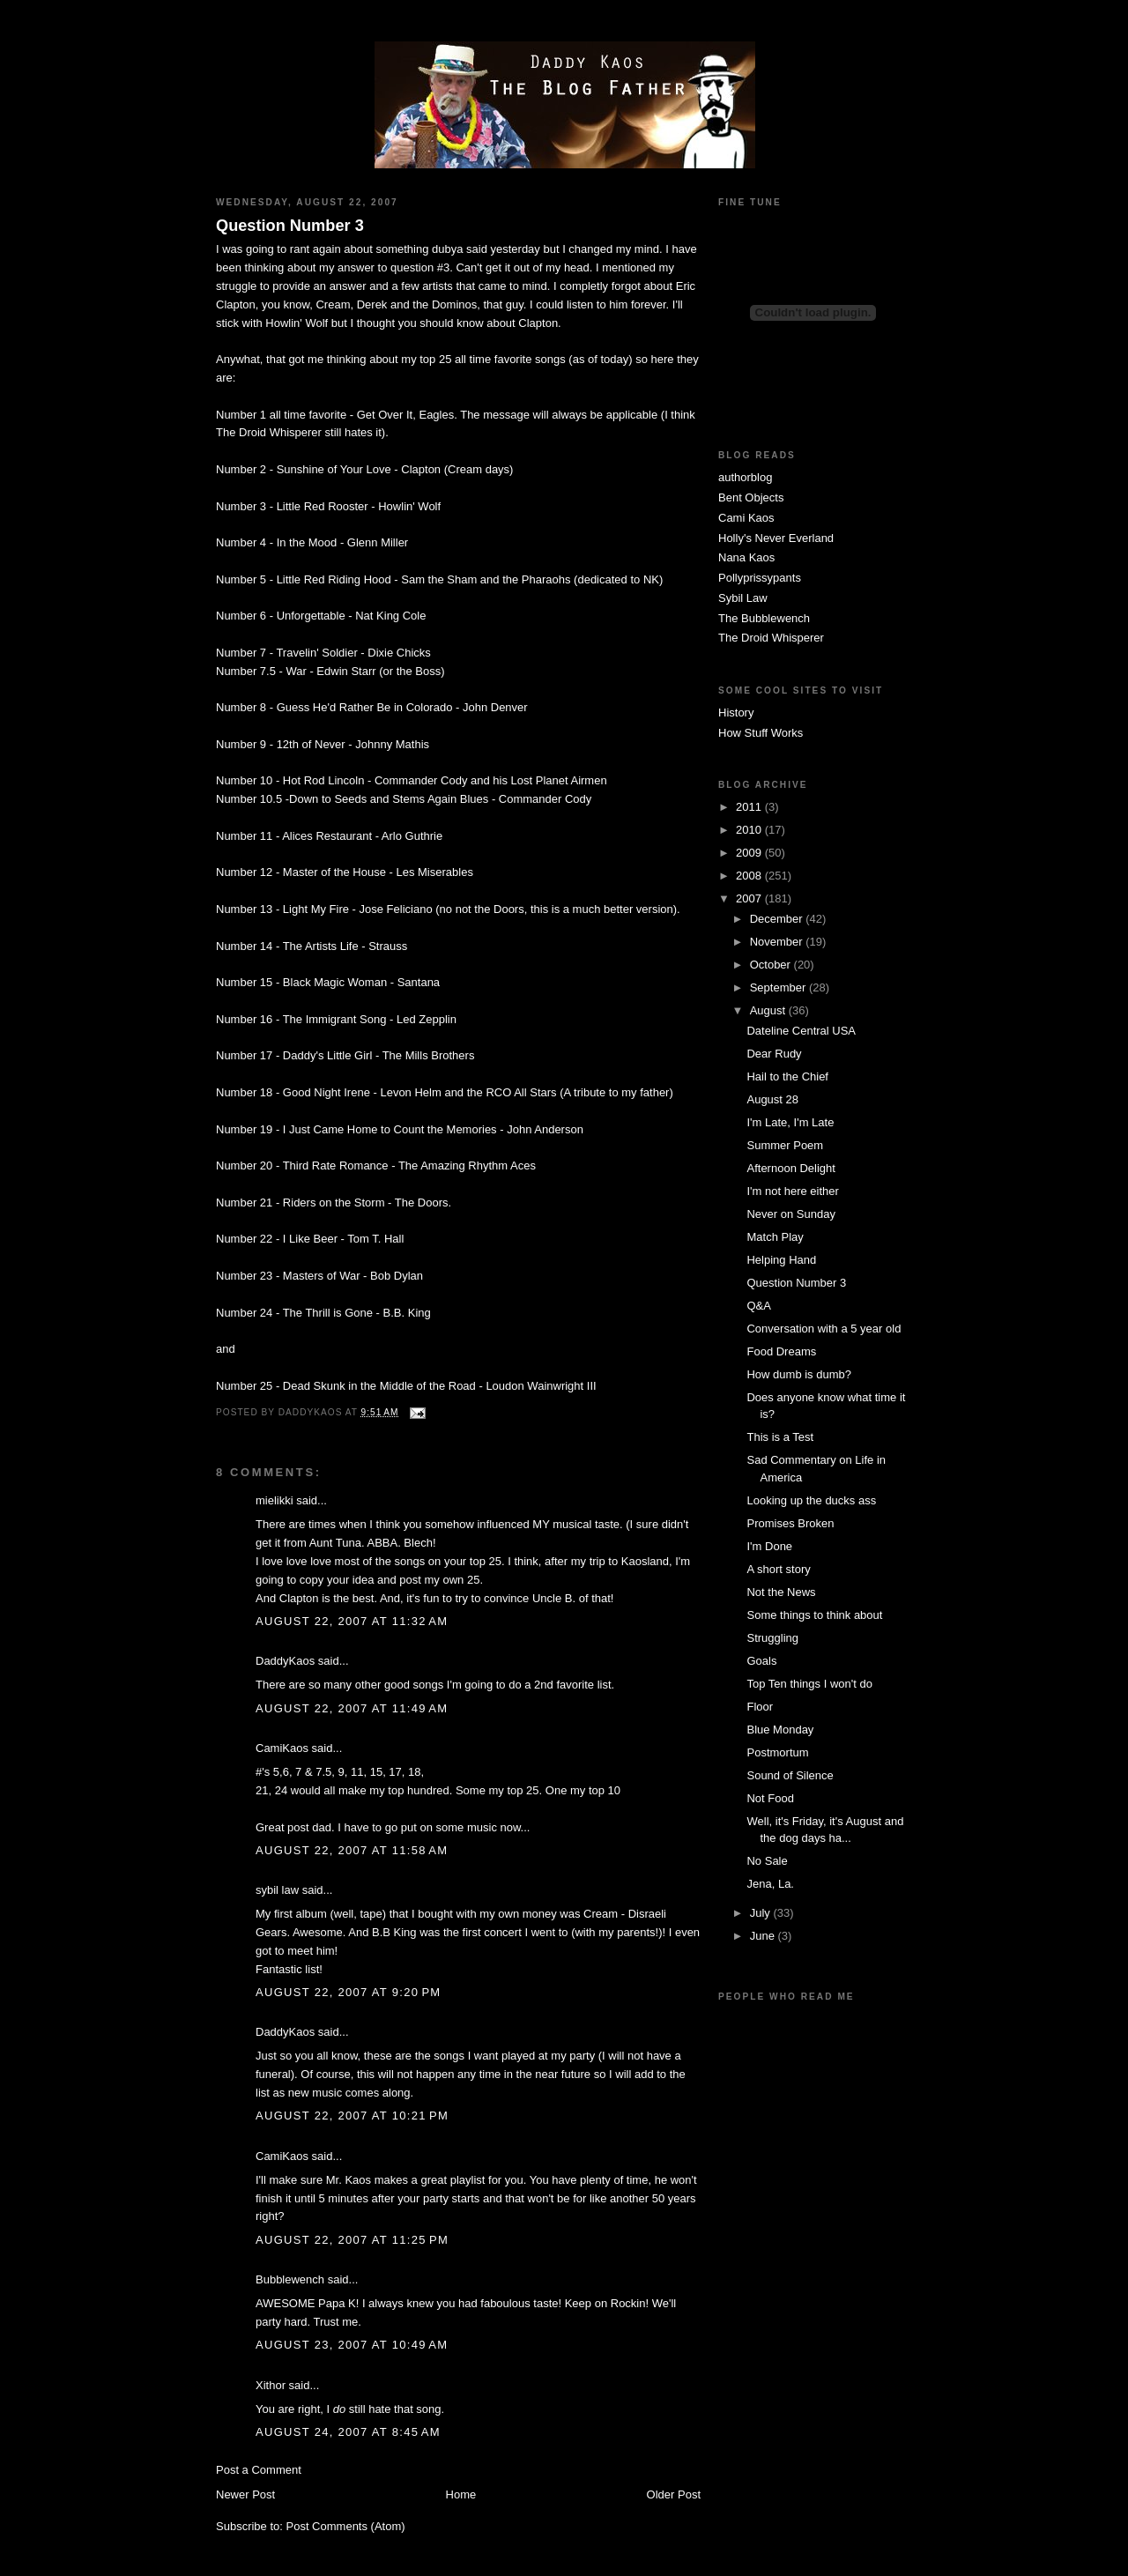 The image size is (1128, 2576). What do you see at coordinates (762, 1912) in the screenshot?
I see `July` at bounding box center [762, 1912].